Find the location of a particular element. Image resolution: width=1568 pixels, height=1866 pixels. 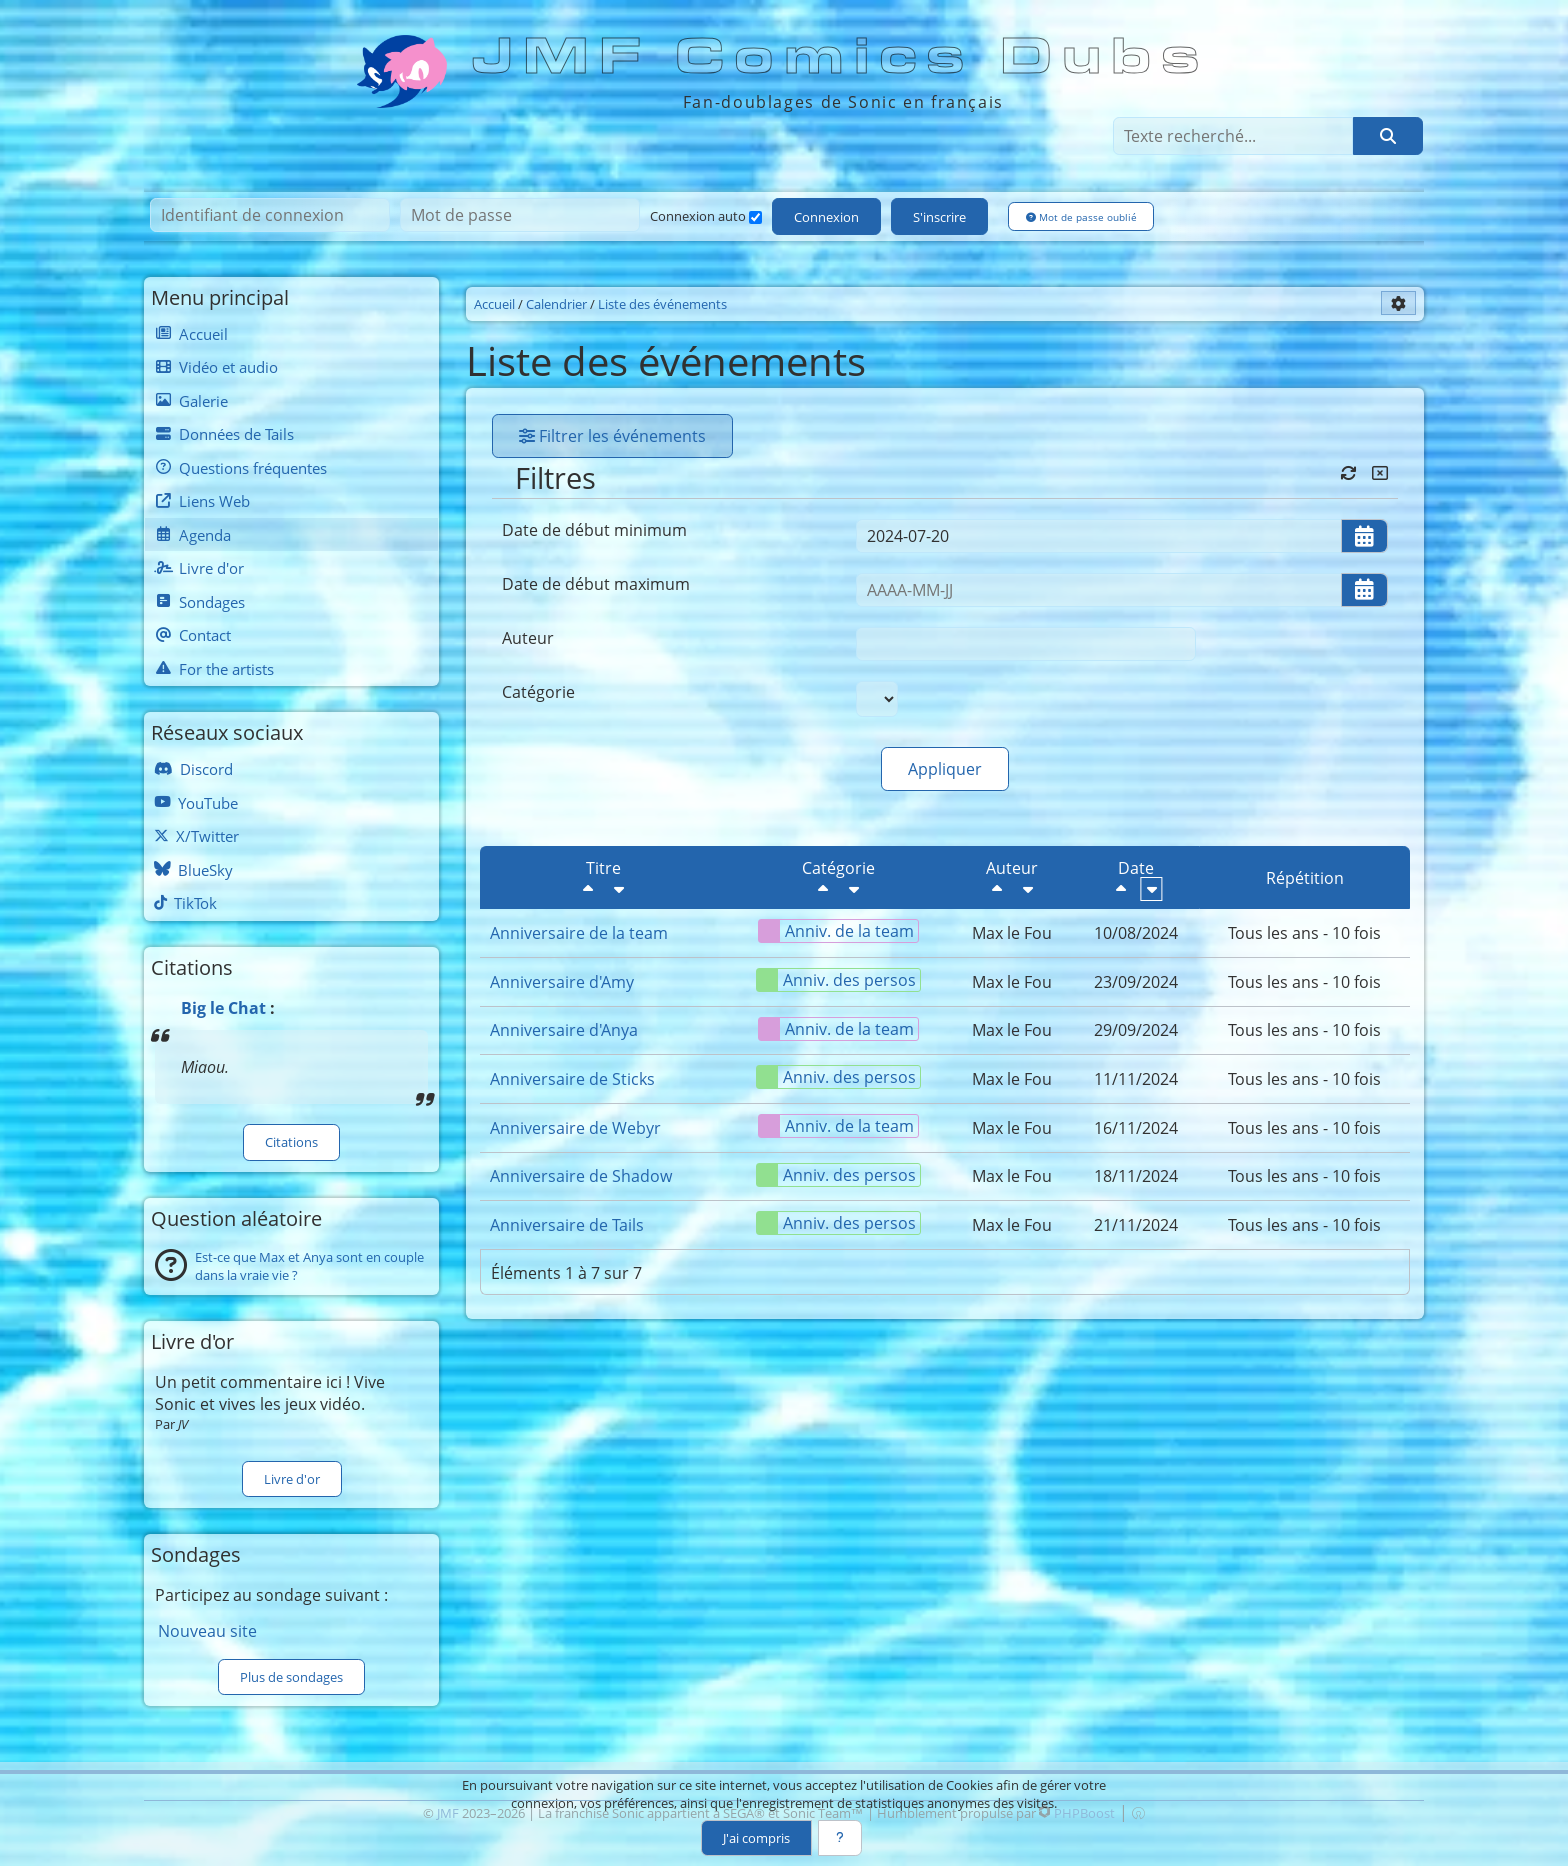

Auteur is located at coordinates (528, 638).